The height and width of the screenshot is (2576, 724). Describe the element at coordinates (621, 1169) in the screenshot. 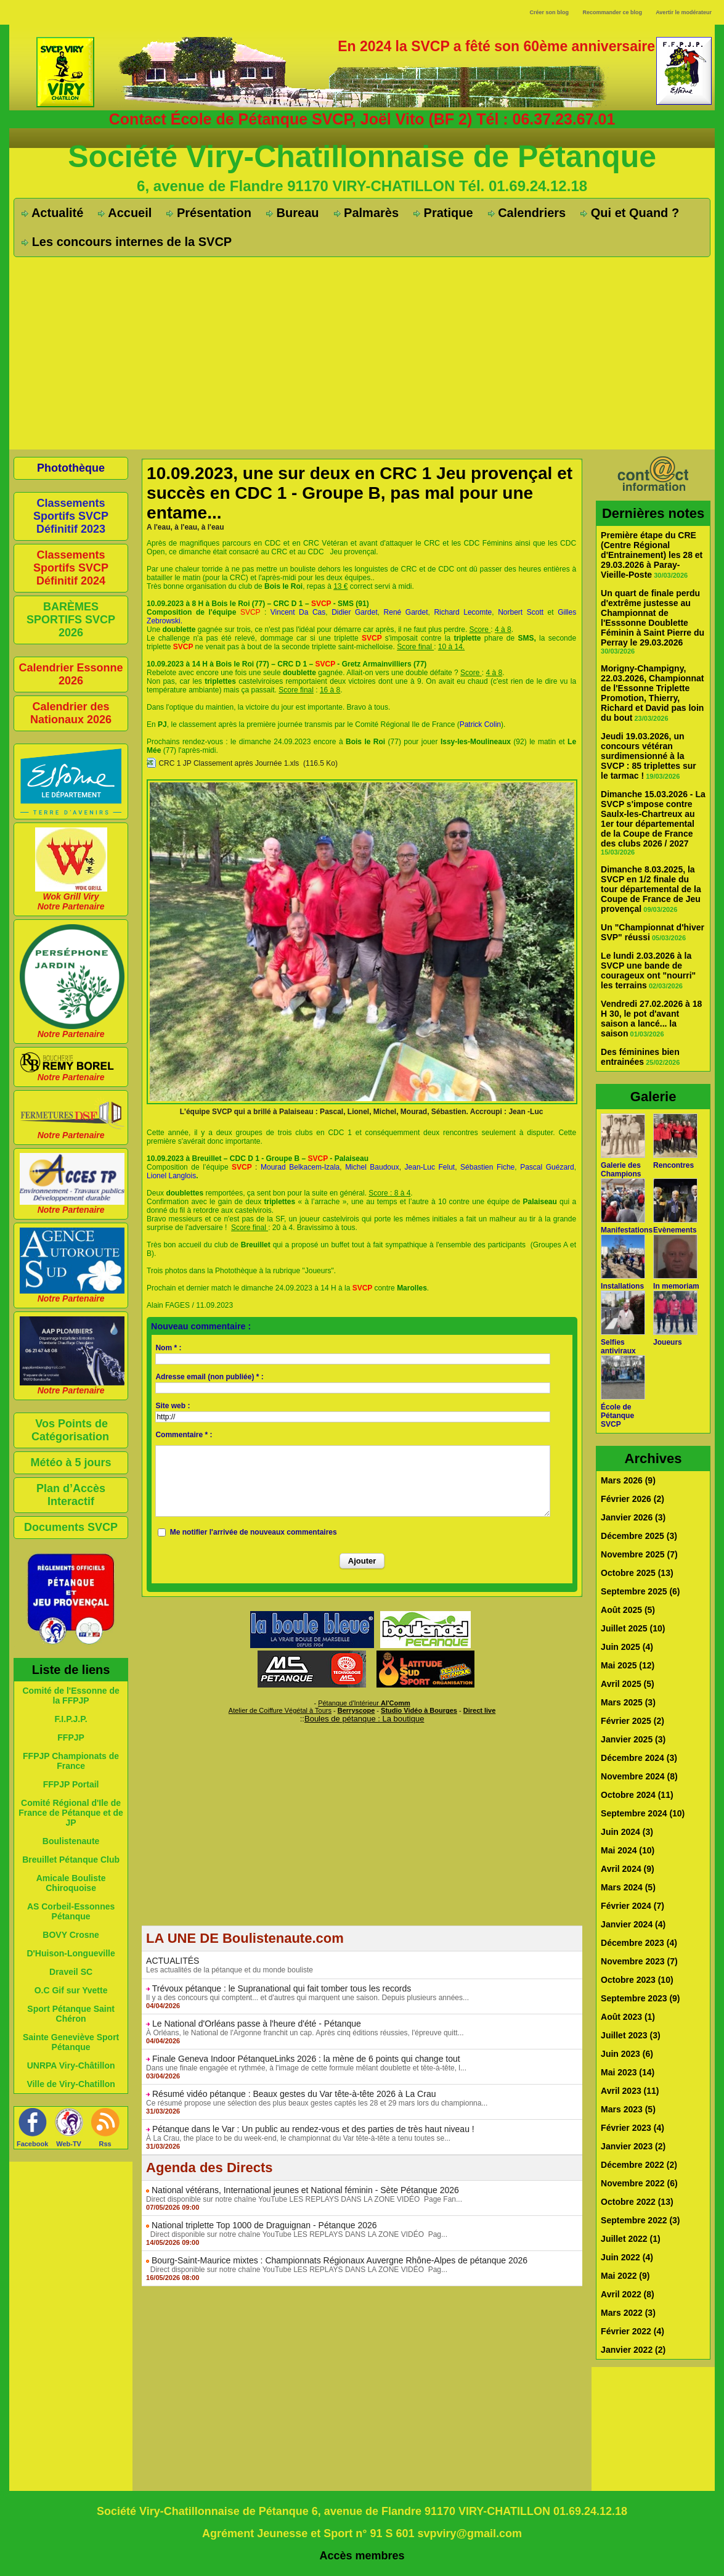

I see `Galerie des Champions` at that location.